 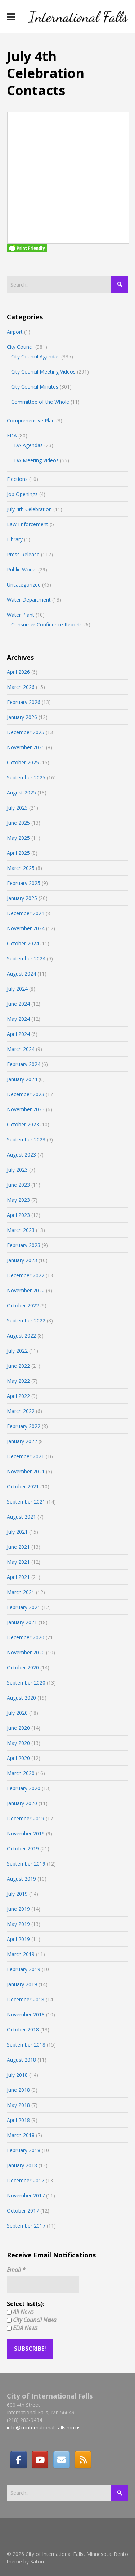 What do you see at coordinates (22, 569) in the screenshot?
I see `Public Works` at bounding box center [22, 569].